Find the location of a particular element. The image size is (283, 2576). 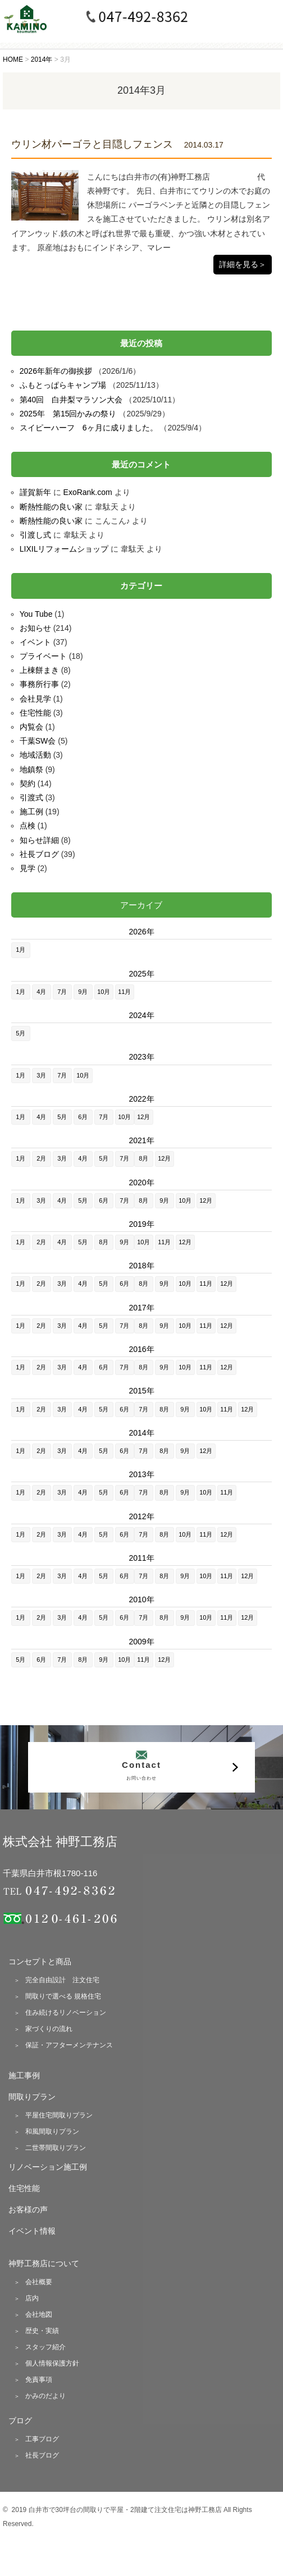

リノベーション施工例 is located at coordinates (47, 2166).